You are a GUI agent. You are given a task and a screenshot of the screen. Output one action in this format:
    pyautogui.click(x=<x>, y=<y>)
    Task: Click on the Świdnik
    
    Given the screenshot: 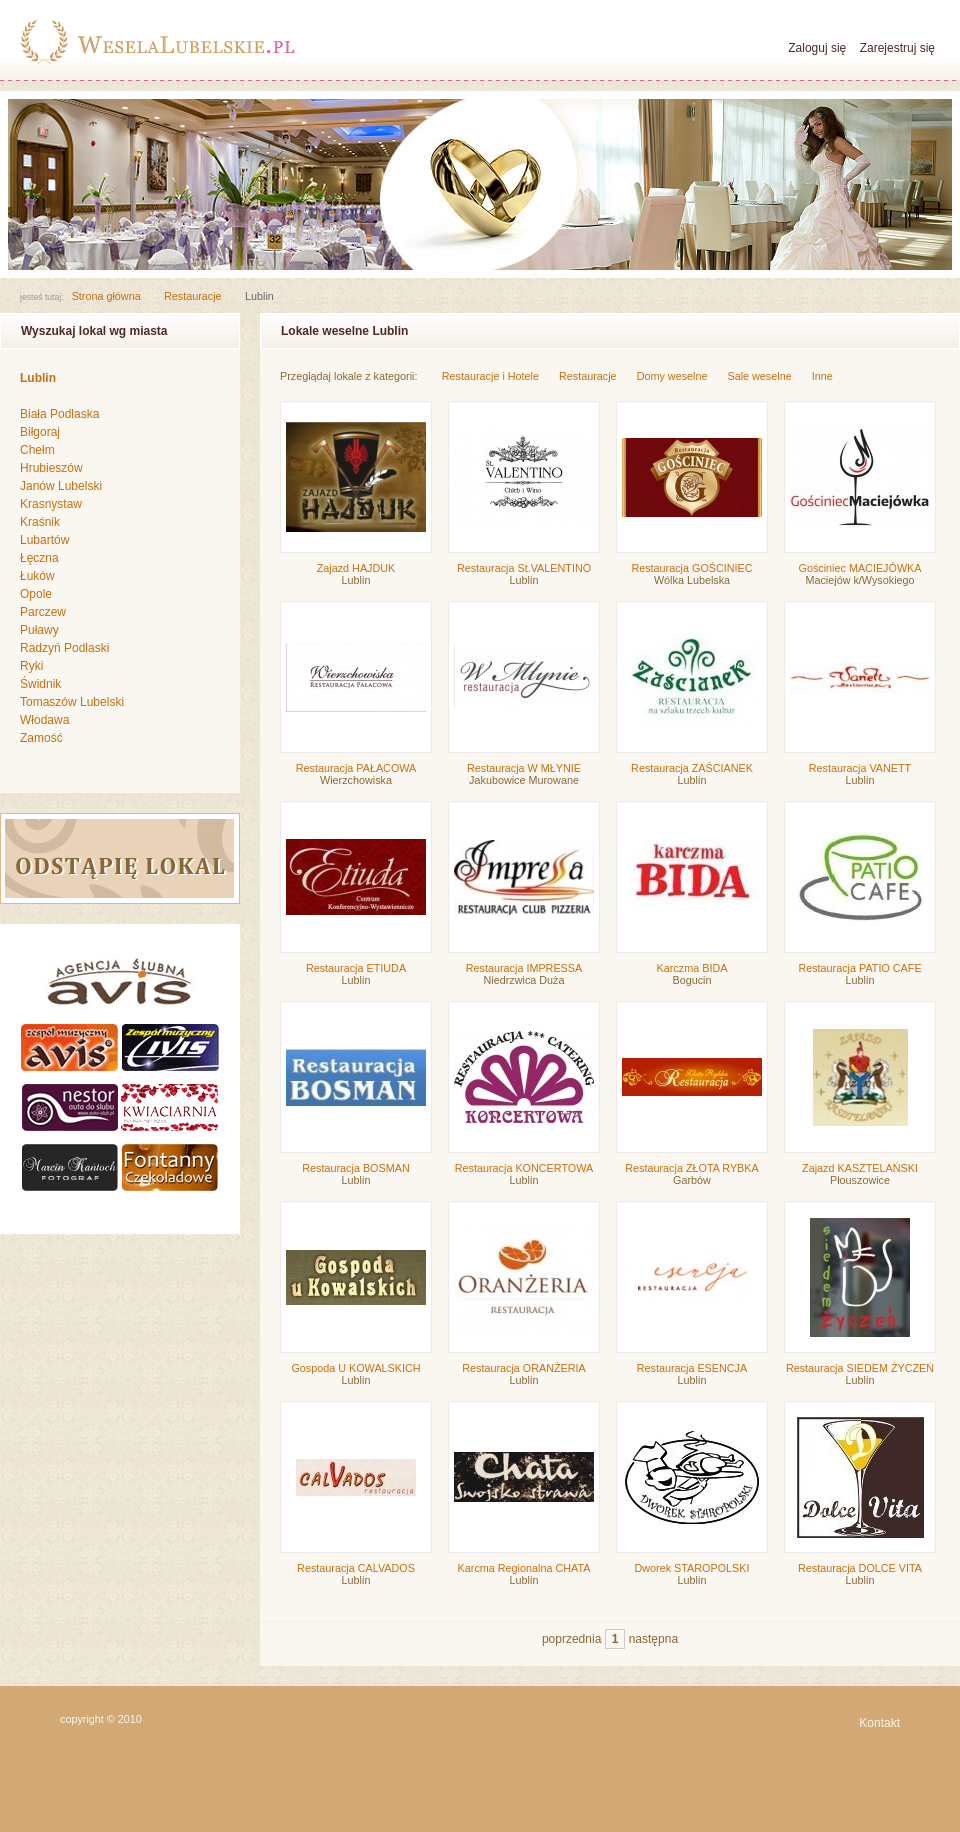 What is the action you would take?
    pyautogui.click(x=40, y=684)
    